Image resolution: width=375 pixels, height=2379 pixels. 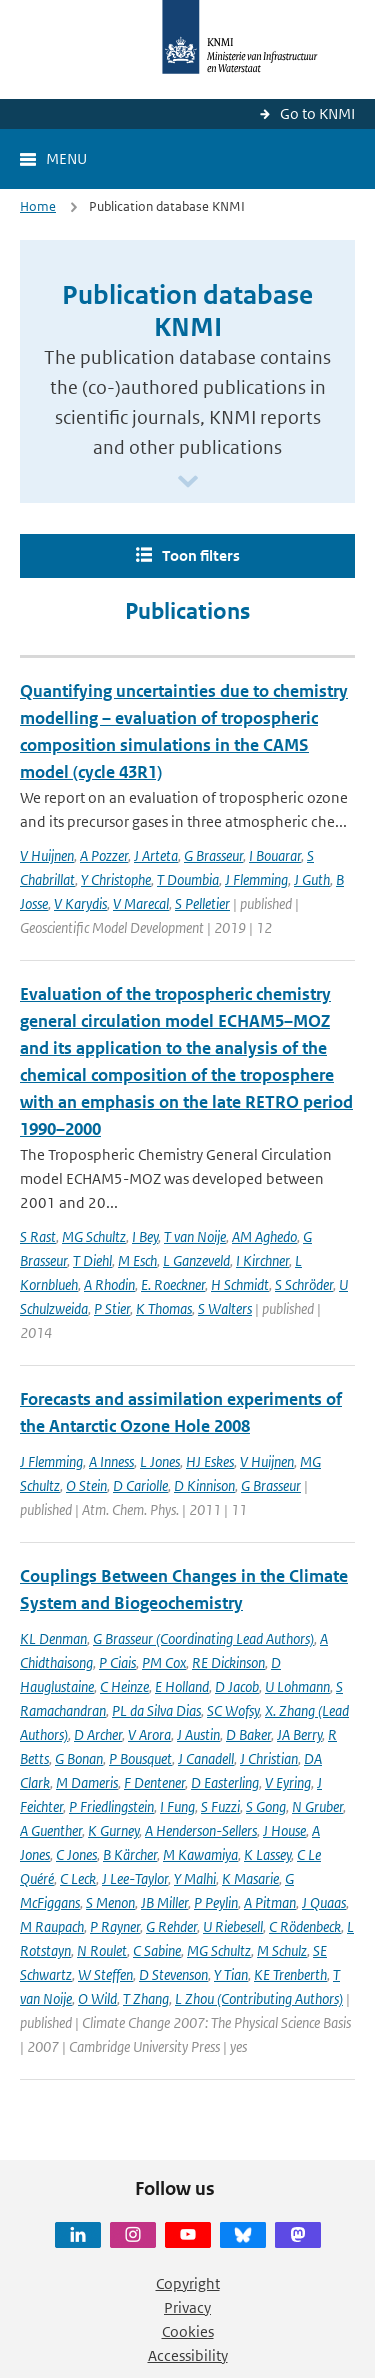 I want to click on AM Aghedo, so click(x=264, y=1236).